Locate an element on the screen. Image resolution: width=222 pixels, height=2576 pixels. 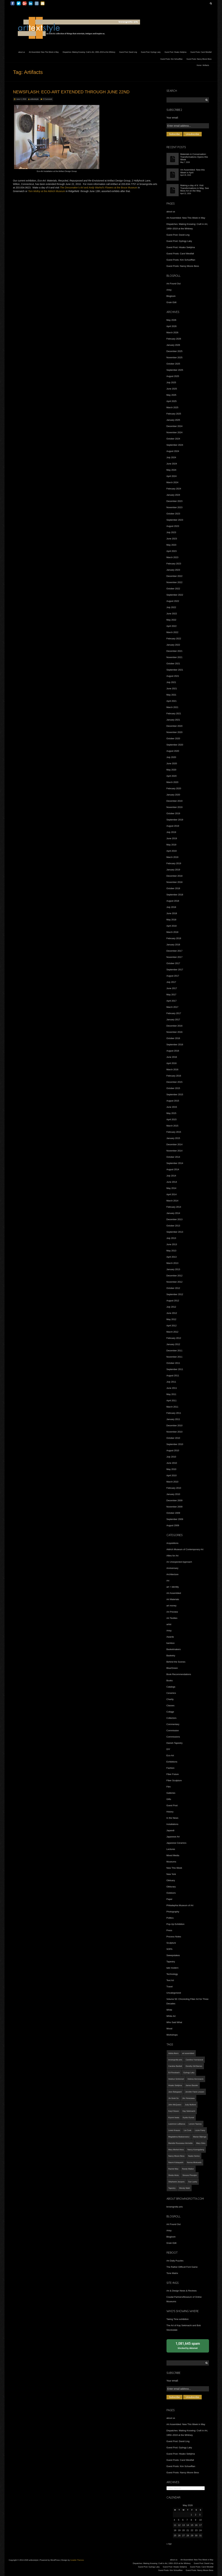
December 2012 is located at coordinates (174, 1275).